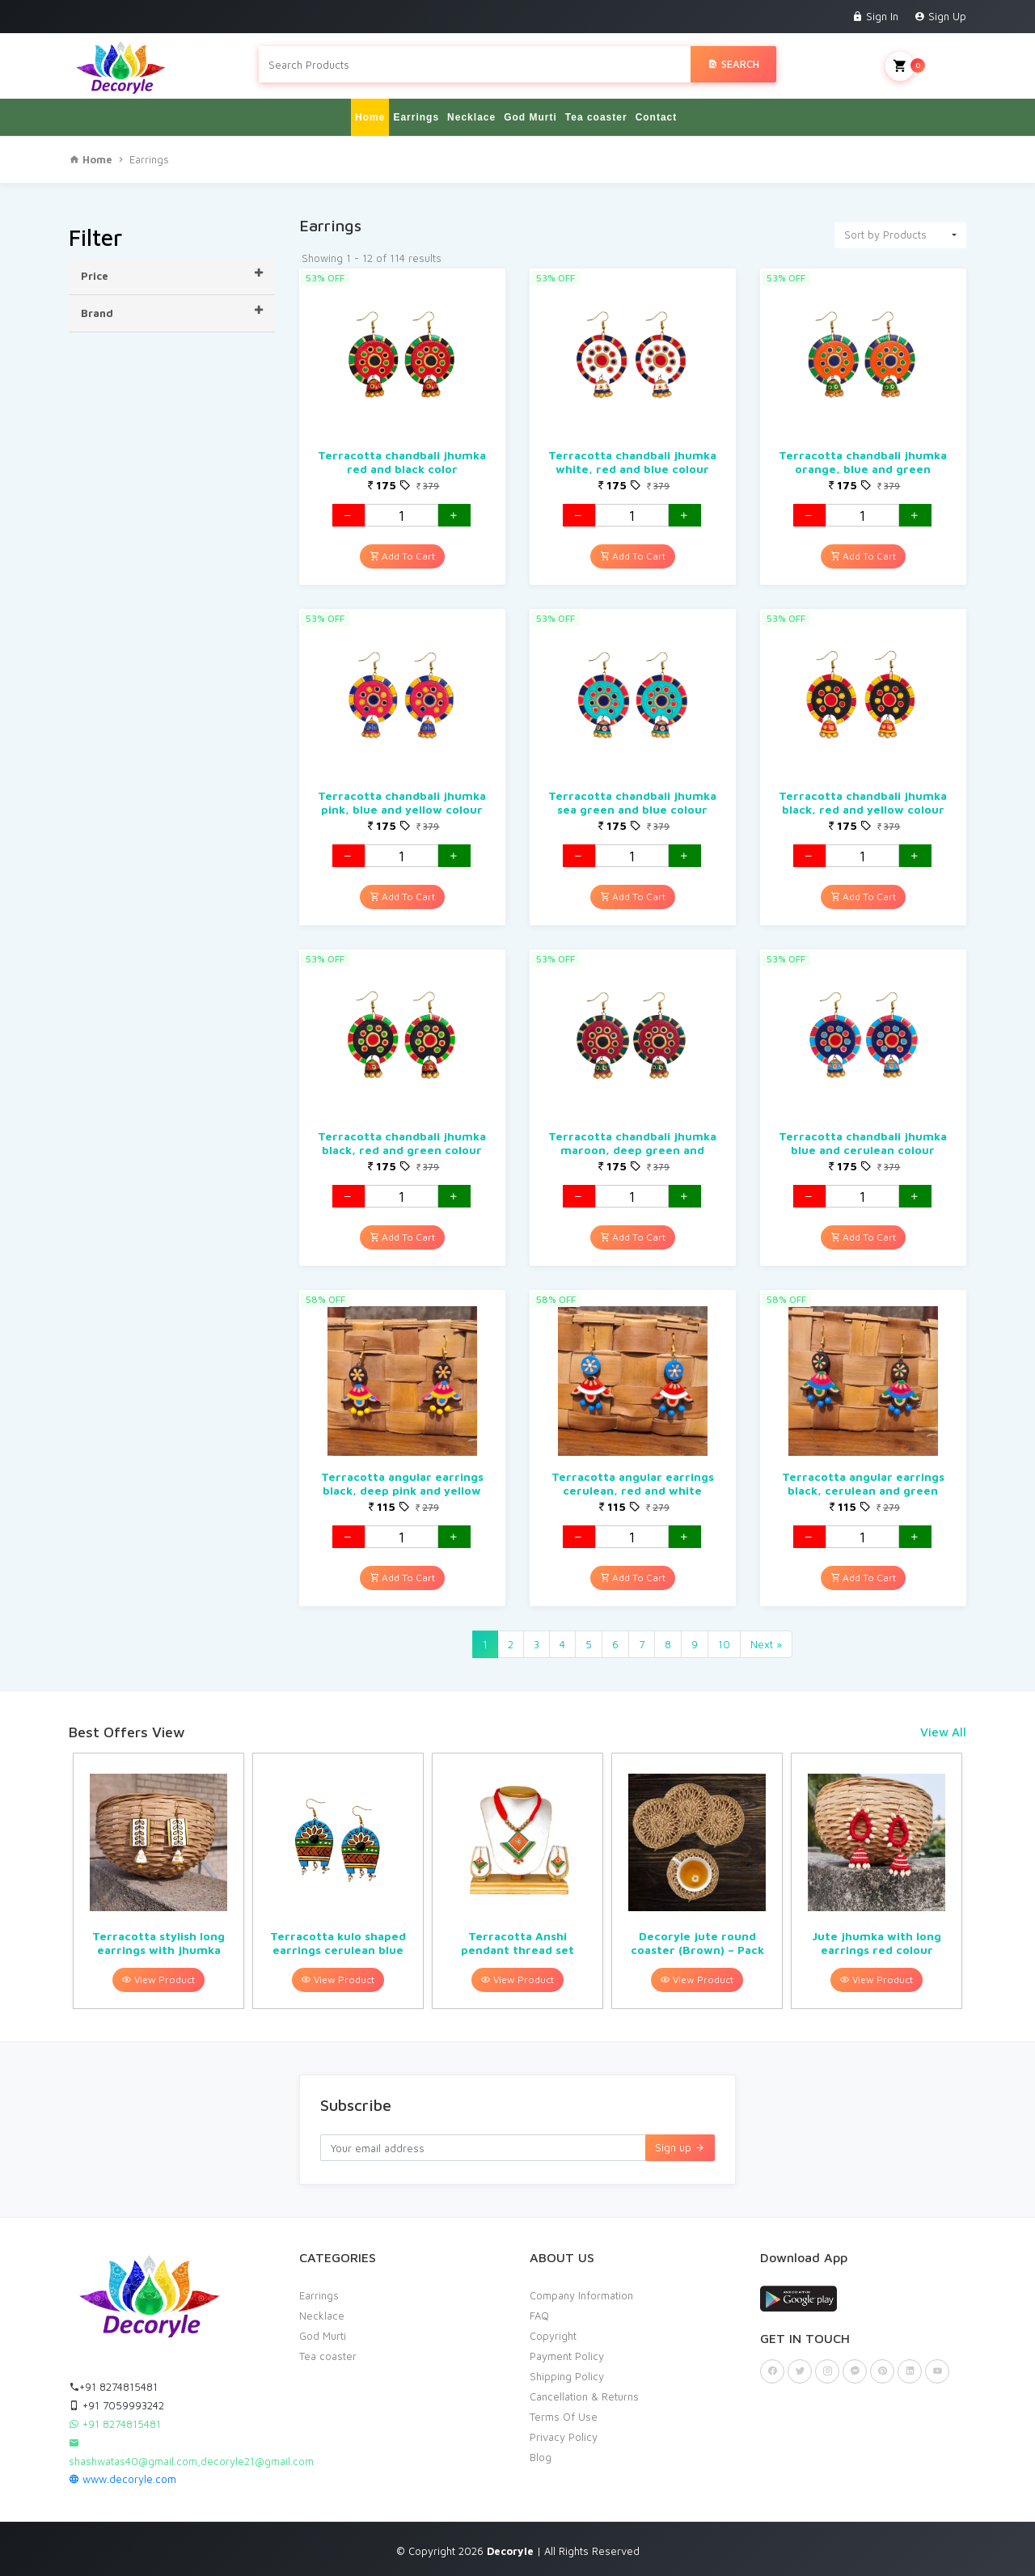 Image resolution: width=1035 pixels, height=2576 pixels. Describe the element at coordinates (471, 116) in the screenshot. I see `Necklace` at that location.